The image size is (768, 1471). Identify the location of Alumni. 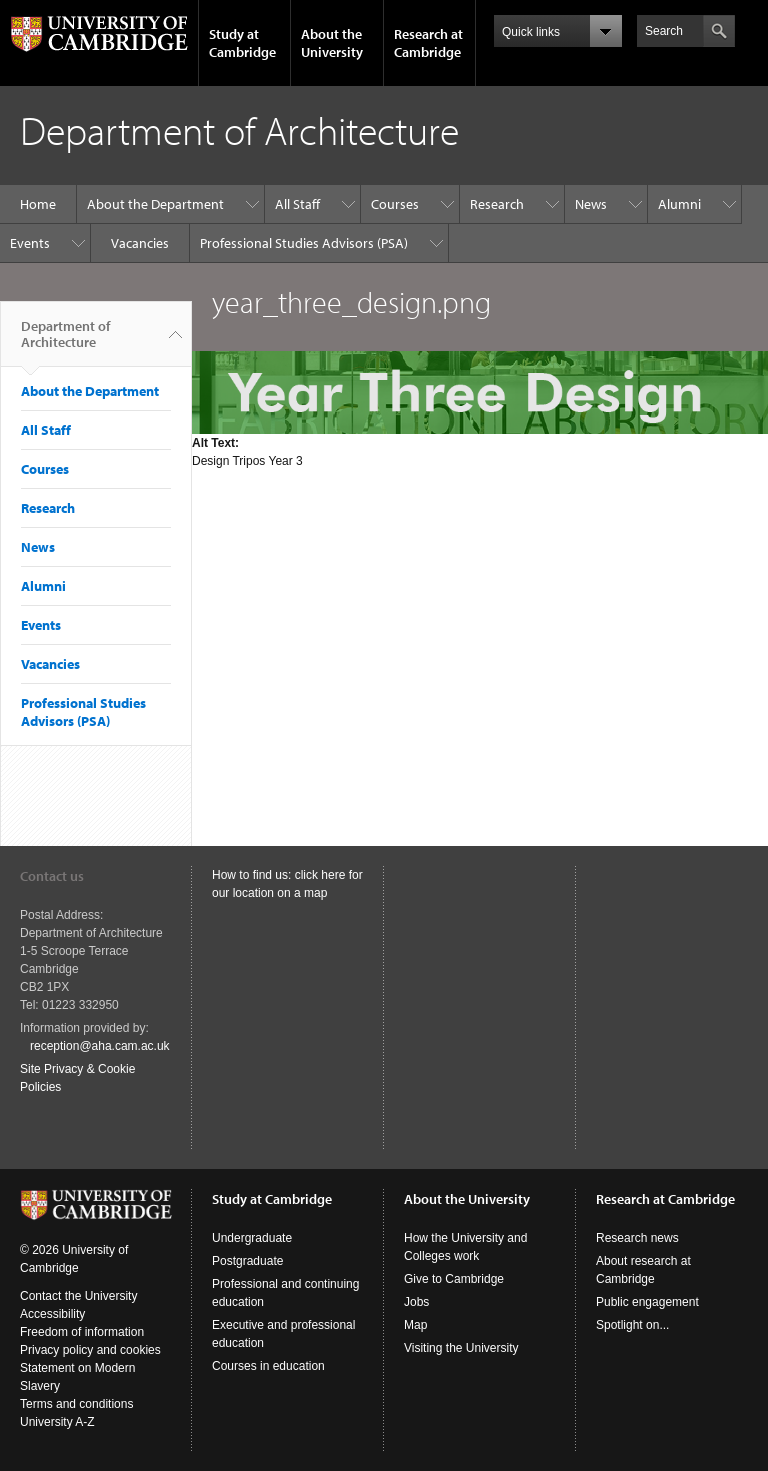
(679, 204).